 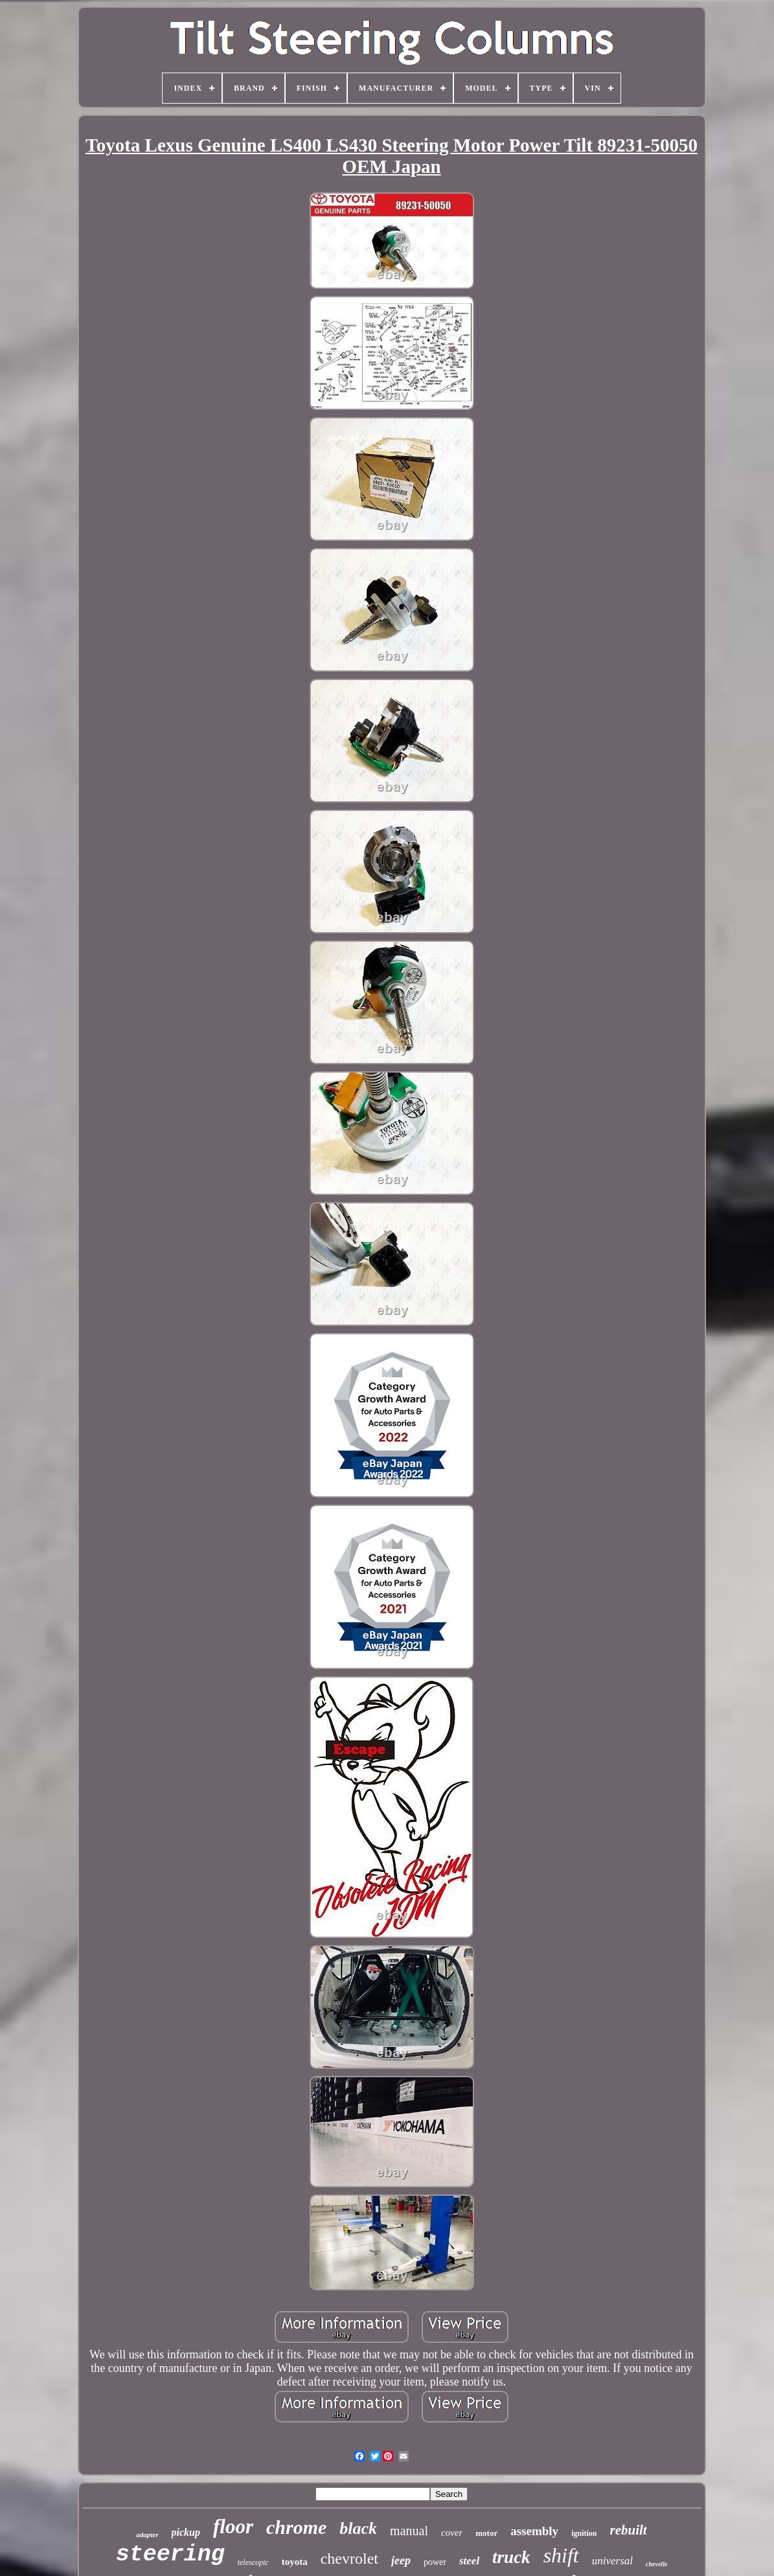 What do you see at coordinates (469, 2561) in the screenshot?
I see `steel` at bounding box center [469, 2561].